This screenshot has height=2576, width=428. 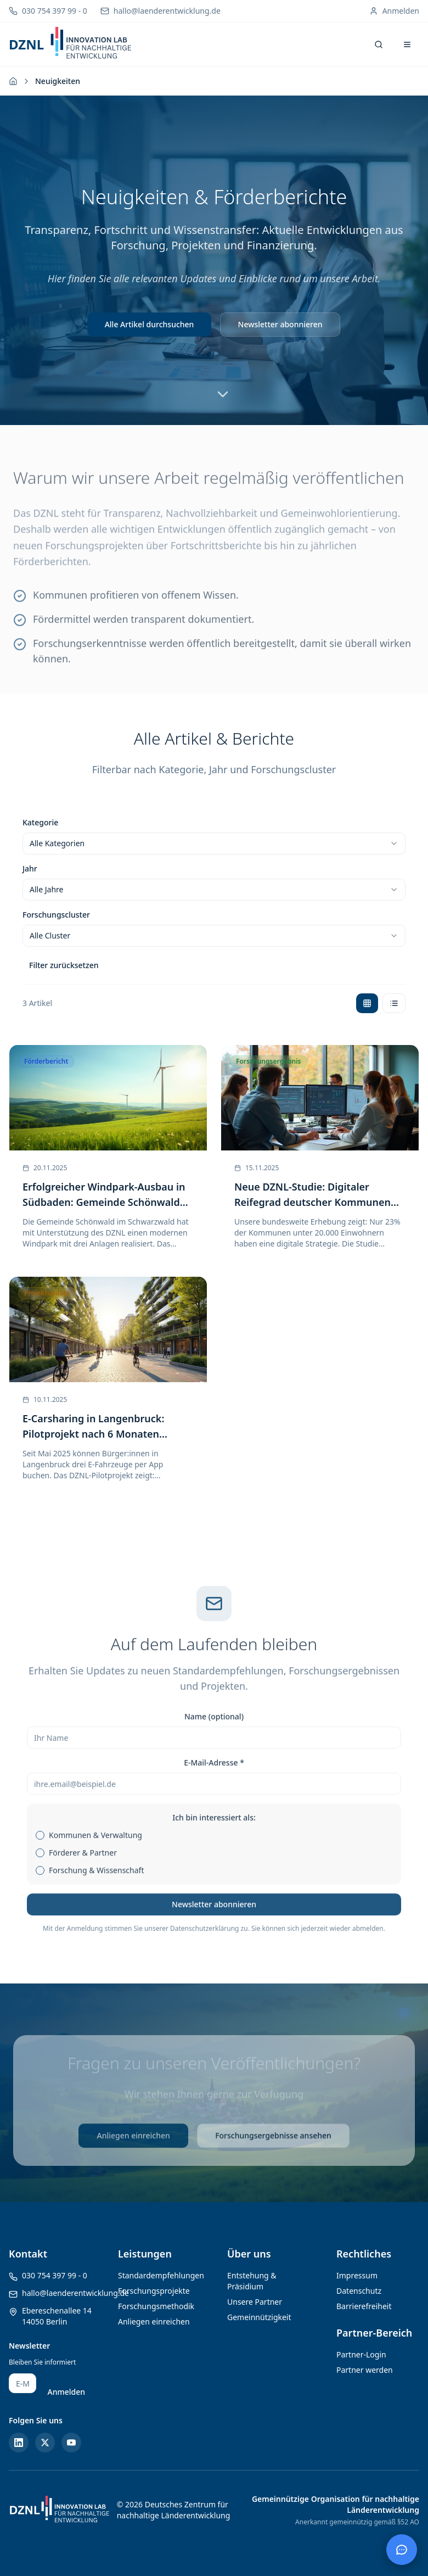 I want to click on [YouTube], so click(x=71, y=2442).